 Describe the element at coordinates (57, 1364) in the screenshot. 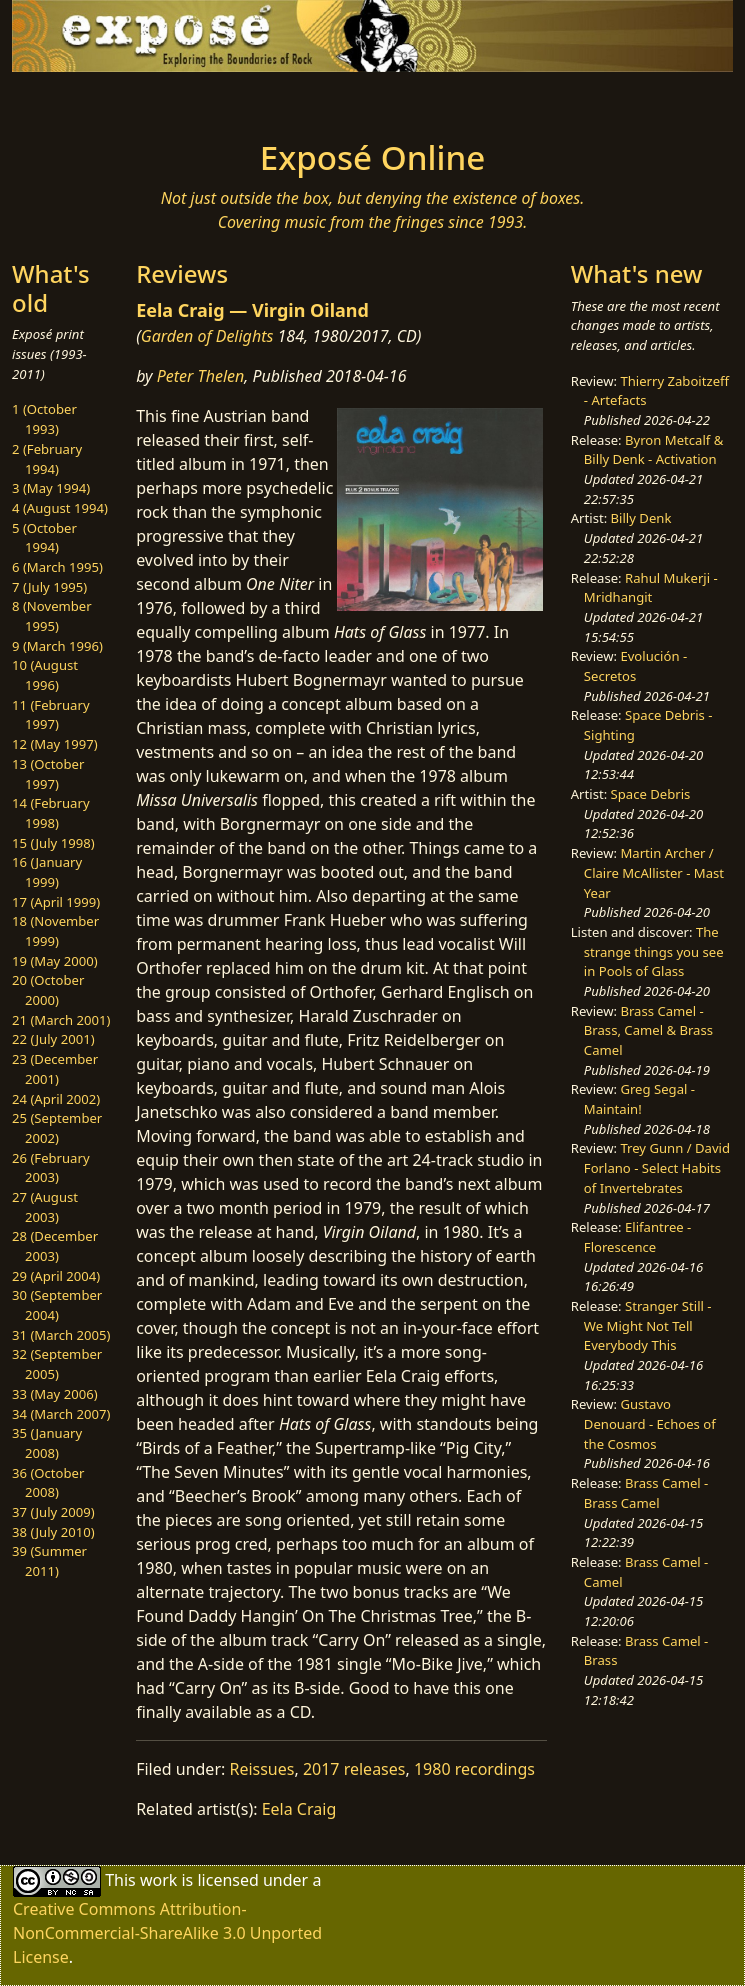

I see `32 (September 2005)` at that location.